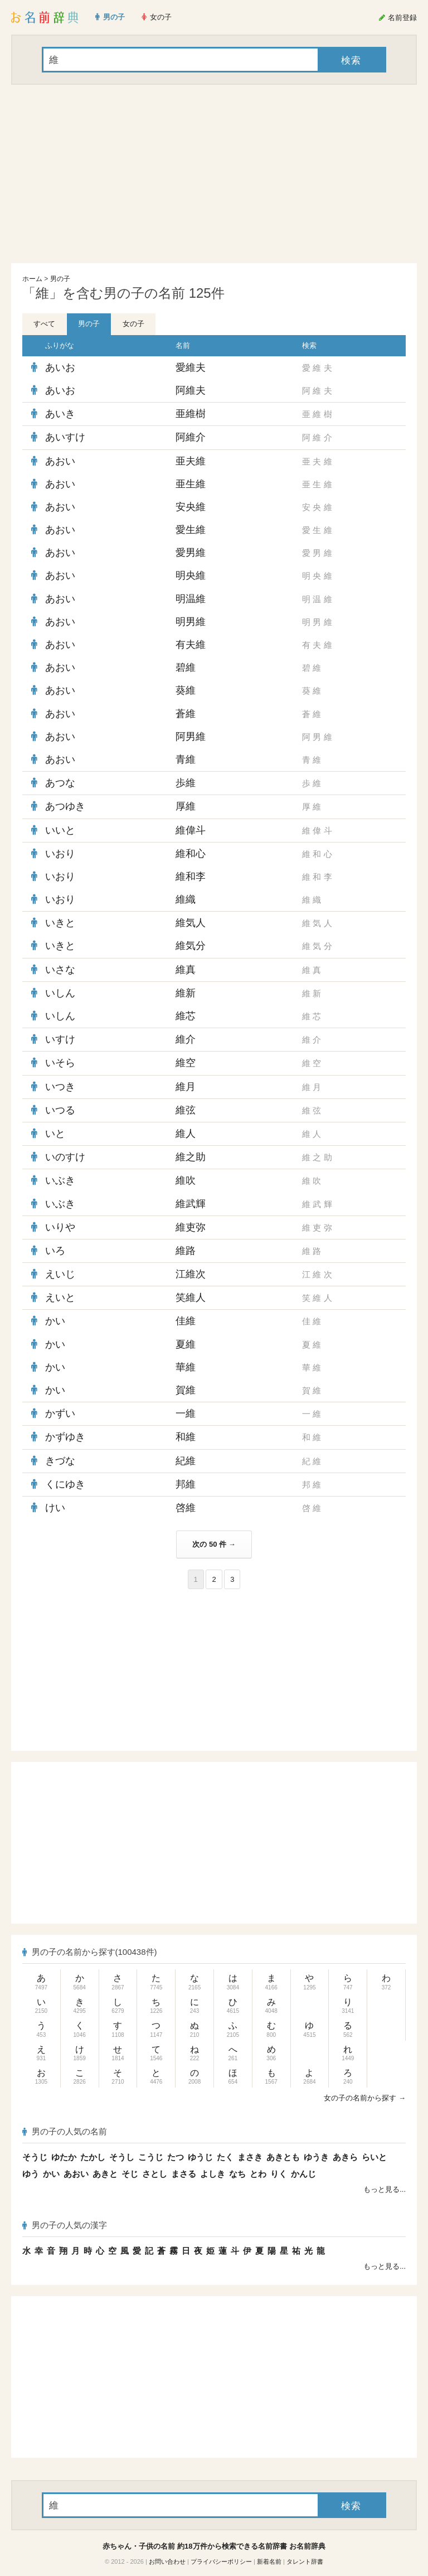 This screenshot has width=428, height=2576. Describe the element at coordinates (186, 782) in the screenshot. I see `歩維` at that location.